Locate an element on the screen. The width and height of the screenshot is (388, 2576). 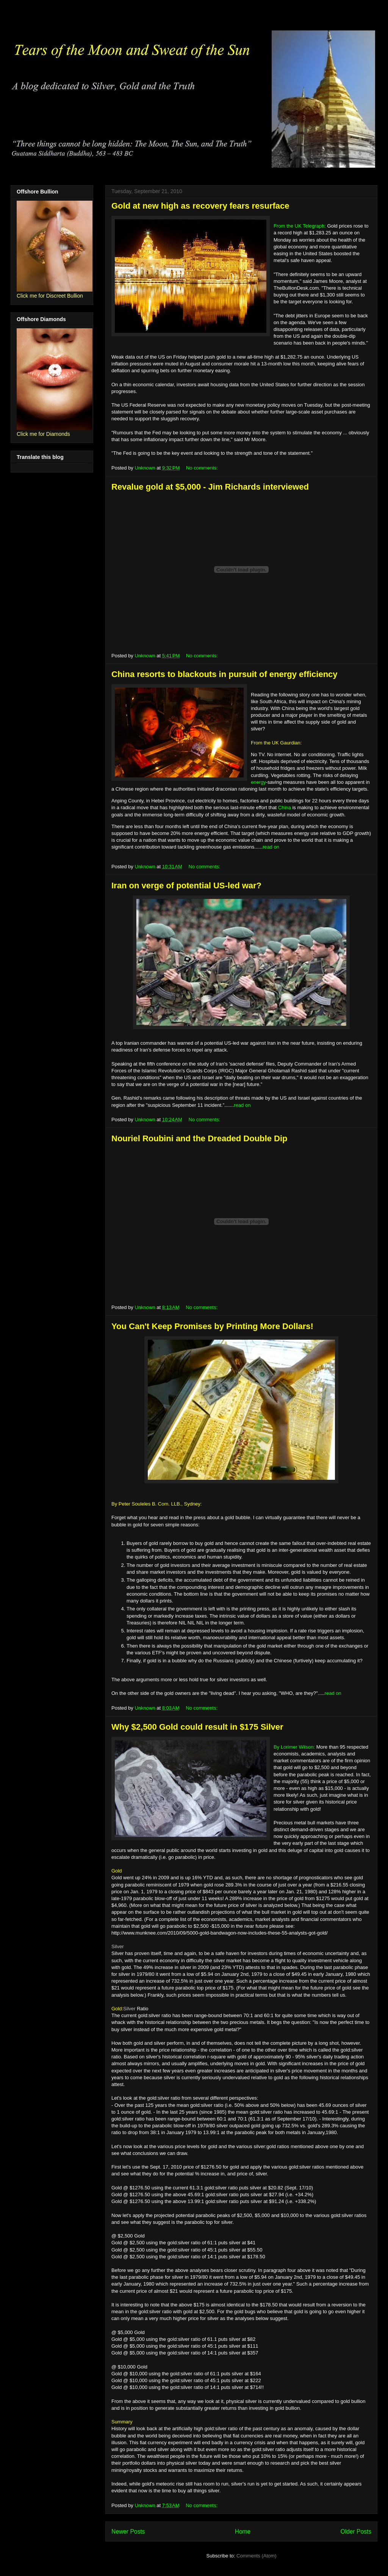
From the UK Telegraph: is located at coordinates (300, 226).